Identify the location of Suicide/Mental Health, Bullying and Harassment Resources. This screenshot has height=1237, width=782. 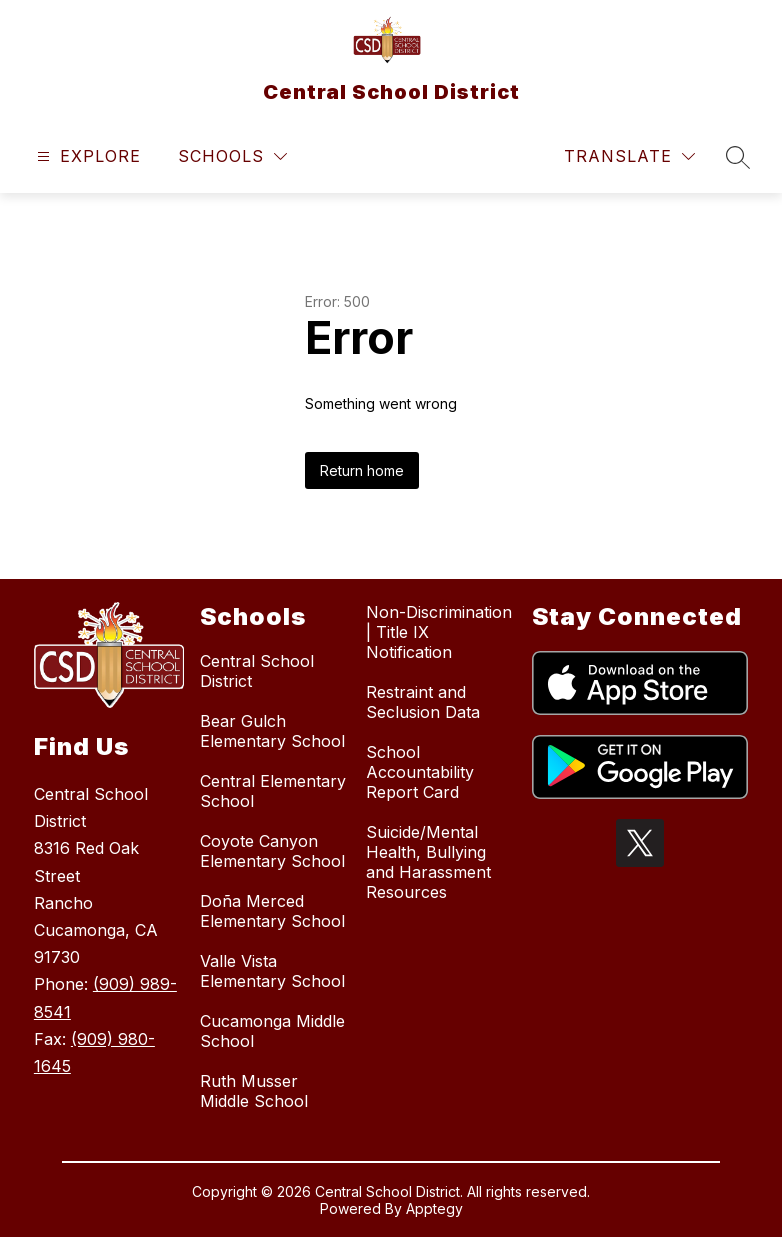
(428, 862).